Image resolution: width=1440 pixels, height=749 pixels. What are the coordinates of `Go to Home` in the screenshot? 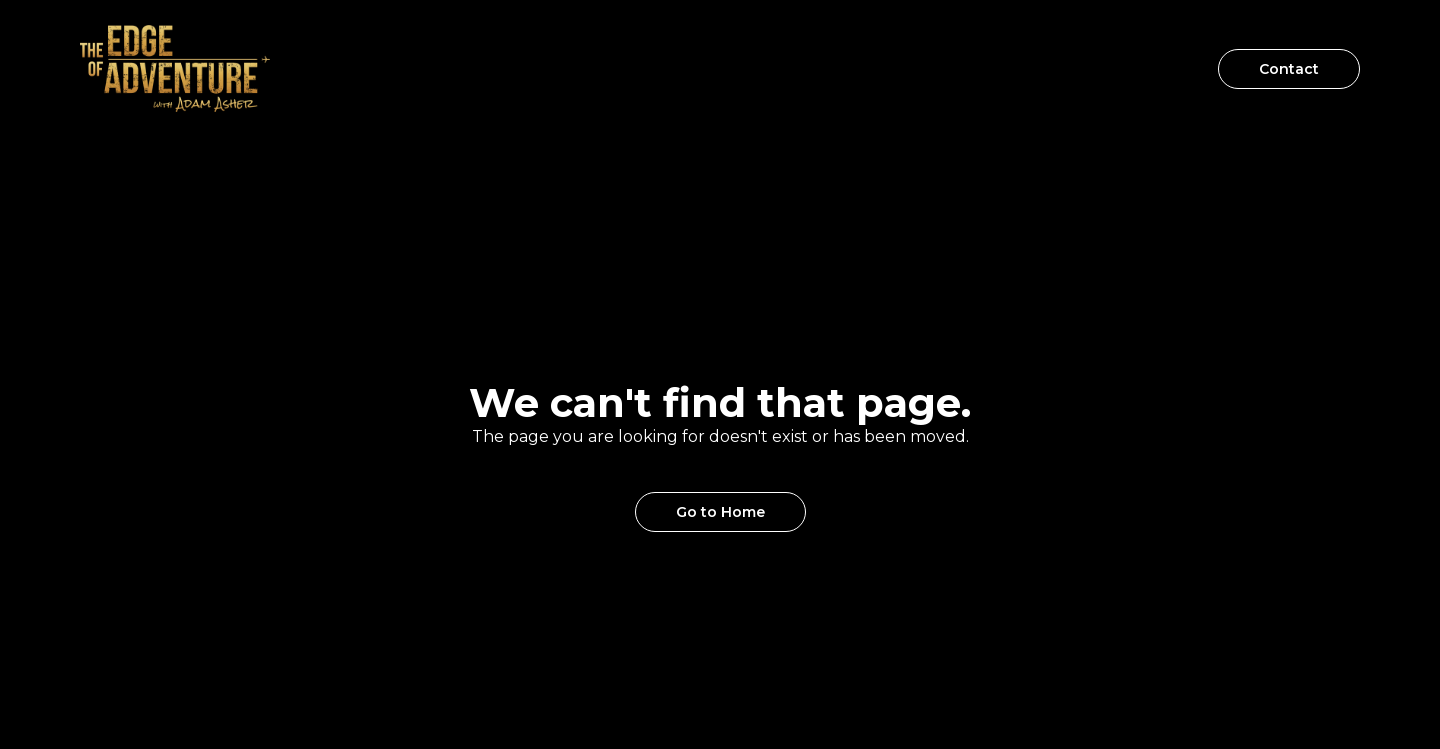 It's located at (720, 512).